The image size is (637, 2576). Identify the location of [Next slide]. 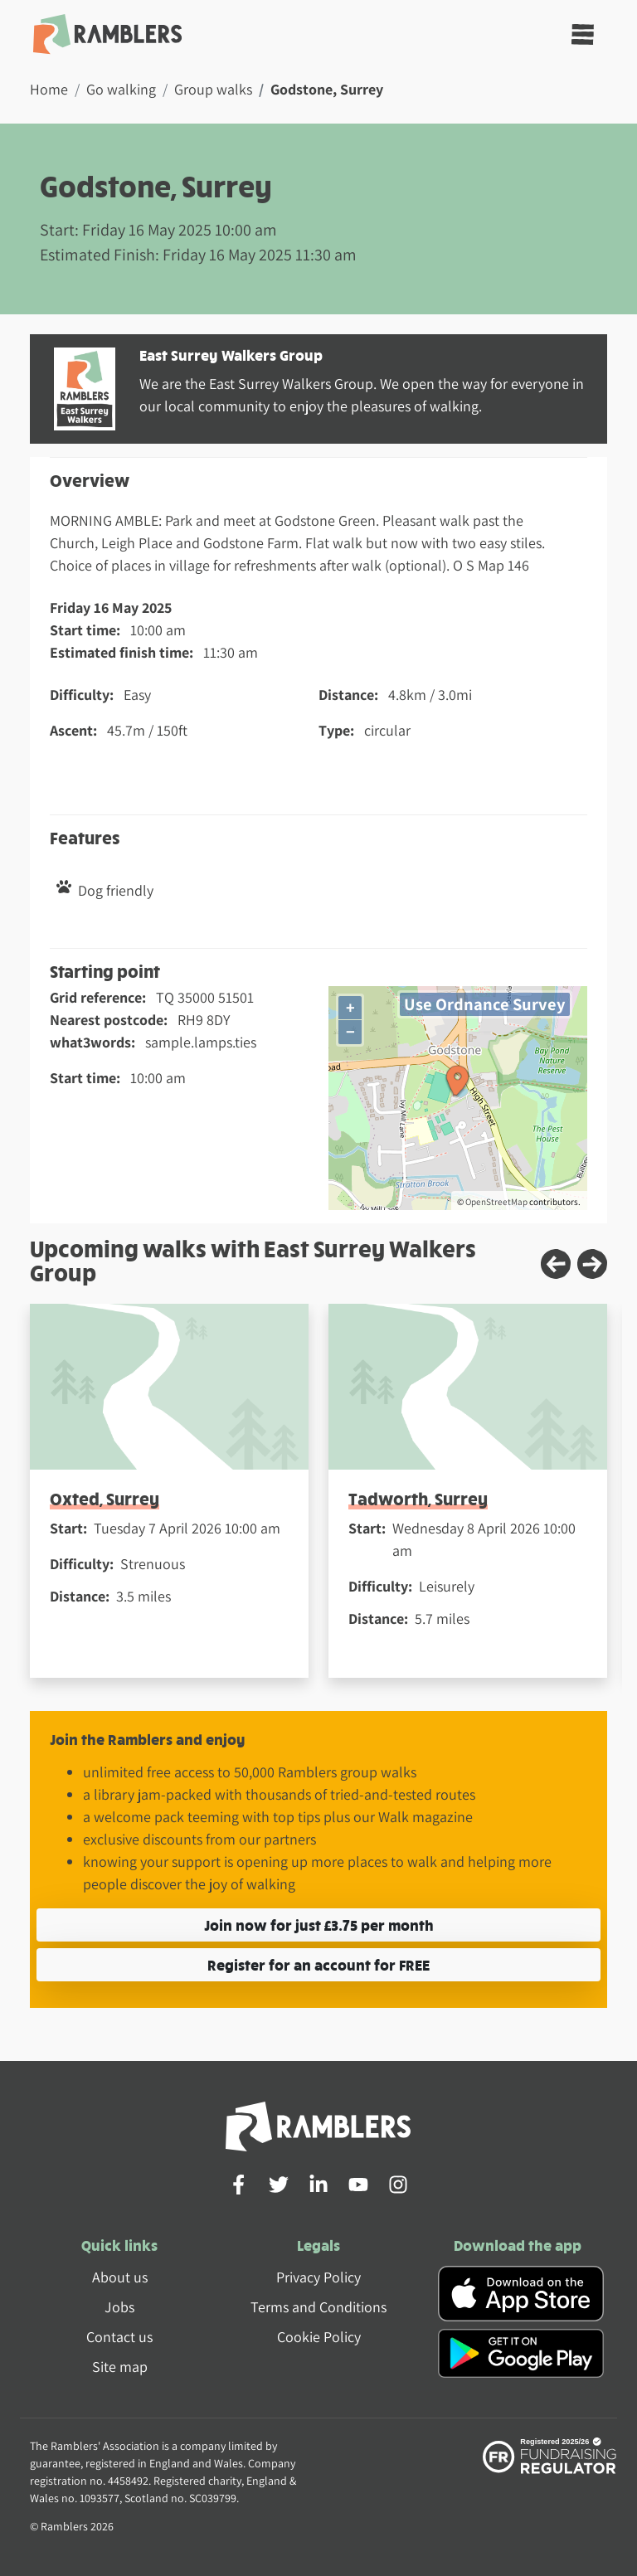
(592, 1264).